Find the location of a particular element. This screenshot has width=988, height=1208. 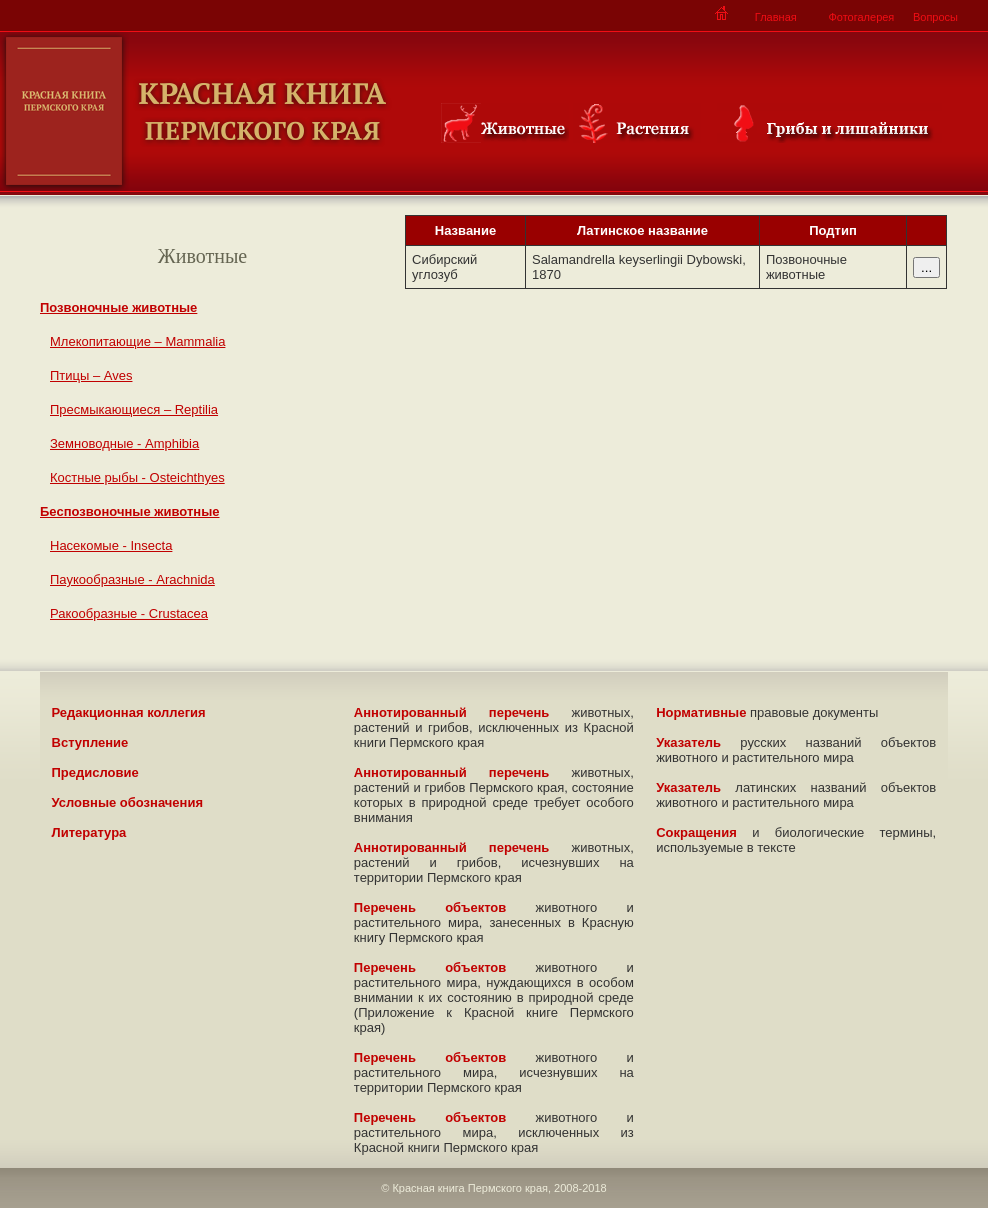

Перечень объектов is located at coordinates (430, 907).